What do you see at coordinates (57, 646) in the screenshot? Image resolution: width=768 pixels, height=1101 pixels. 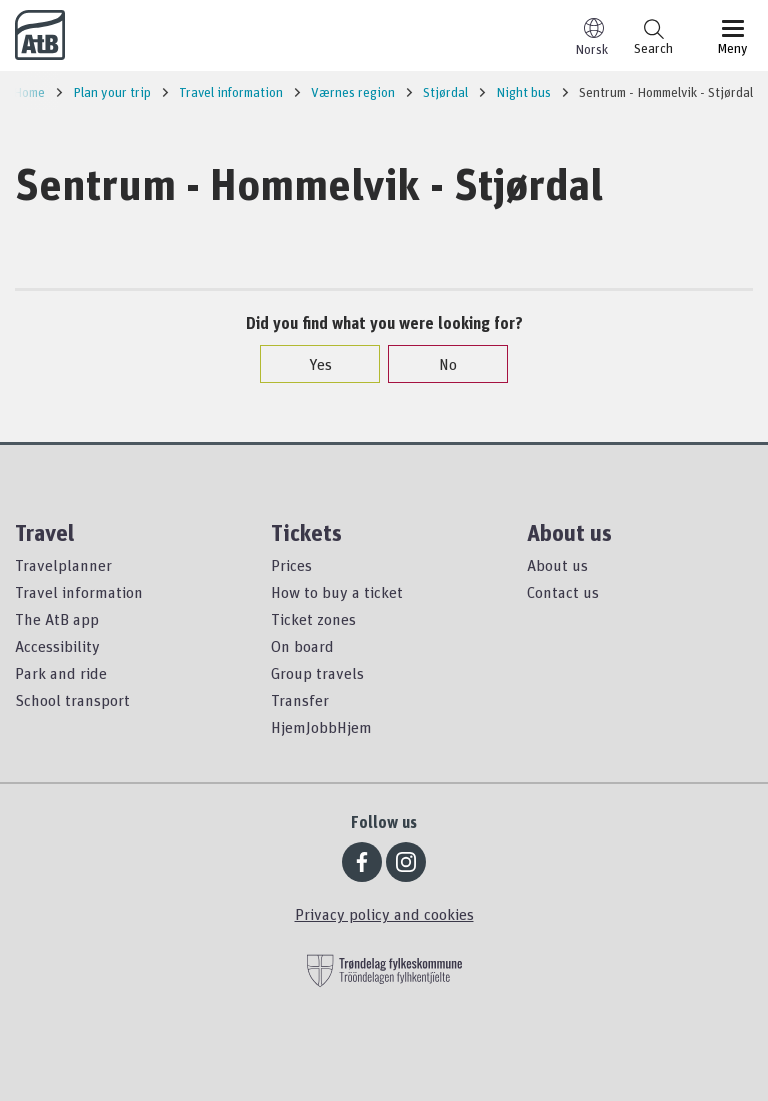 I see `Accessibility` at bounding box center [57, 646].